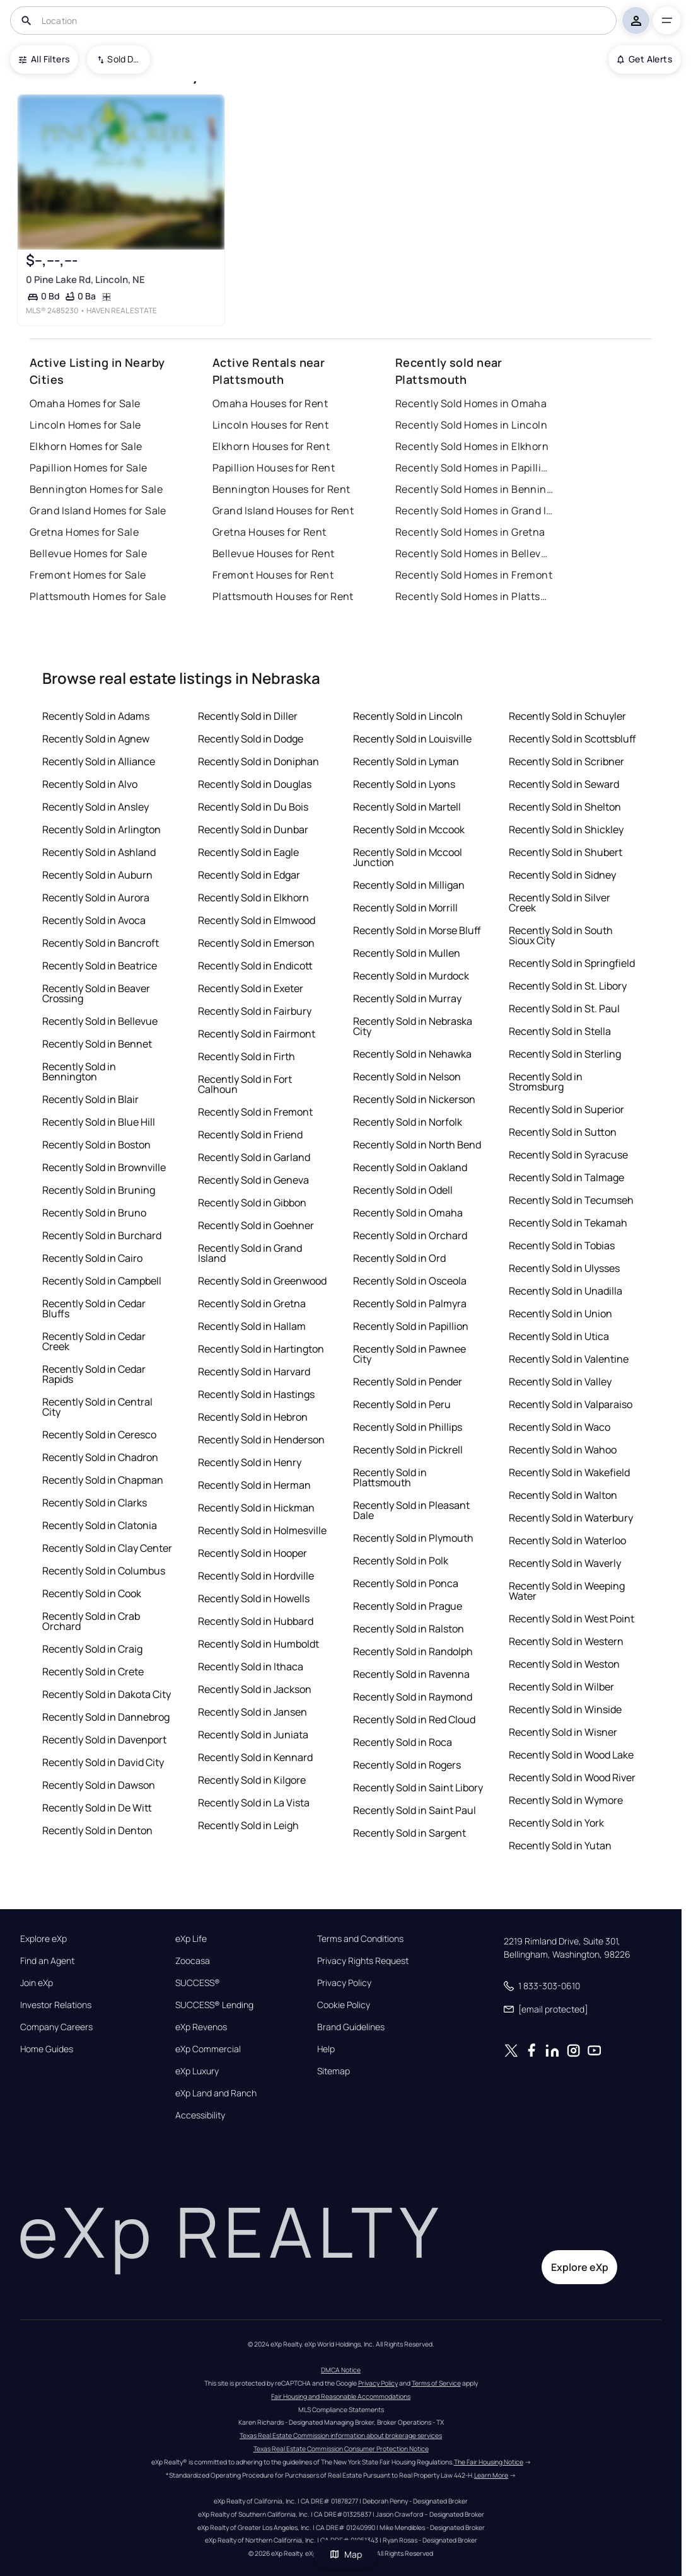  I want to click on Recently Sold in Boston, so click(96, 1145).